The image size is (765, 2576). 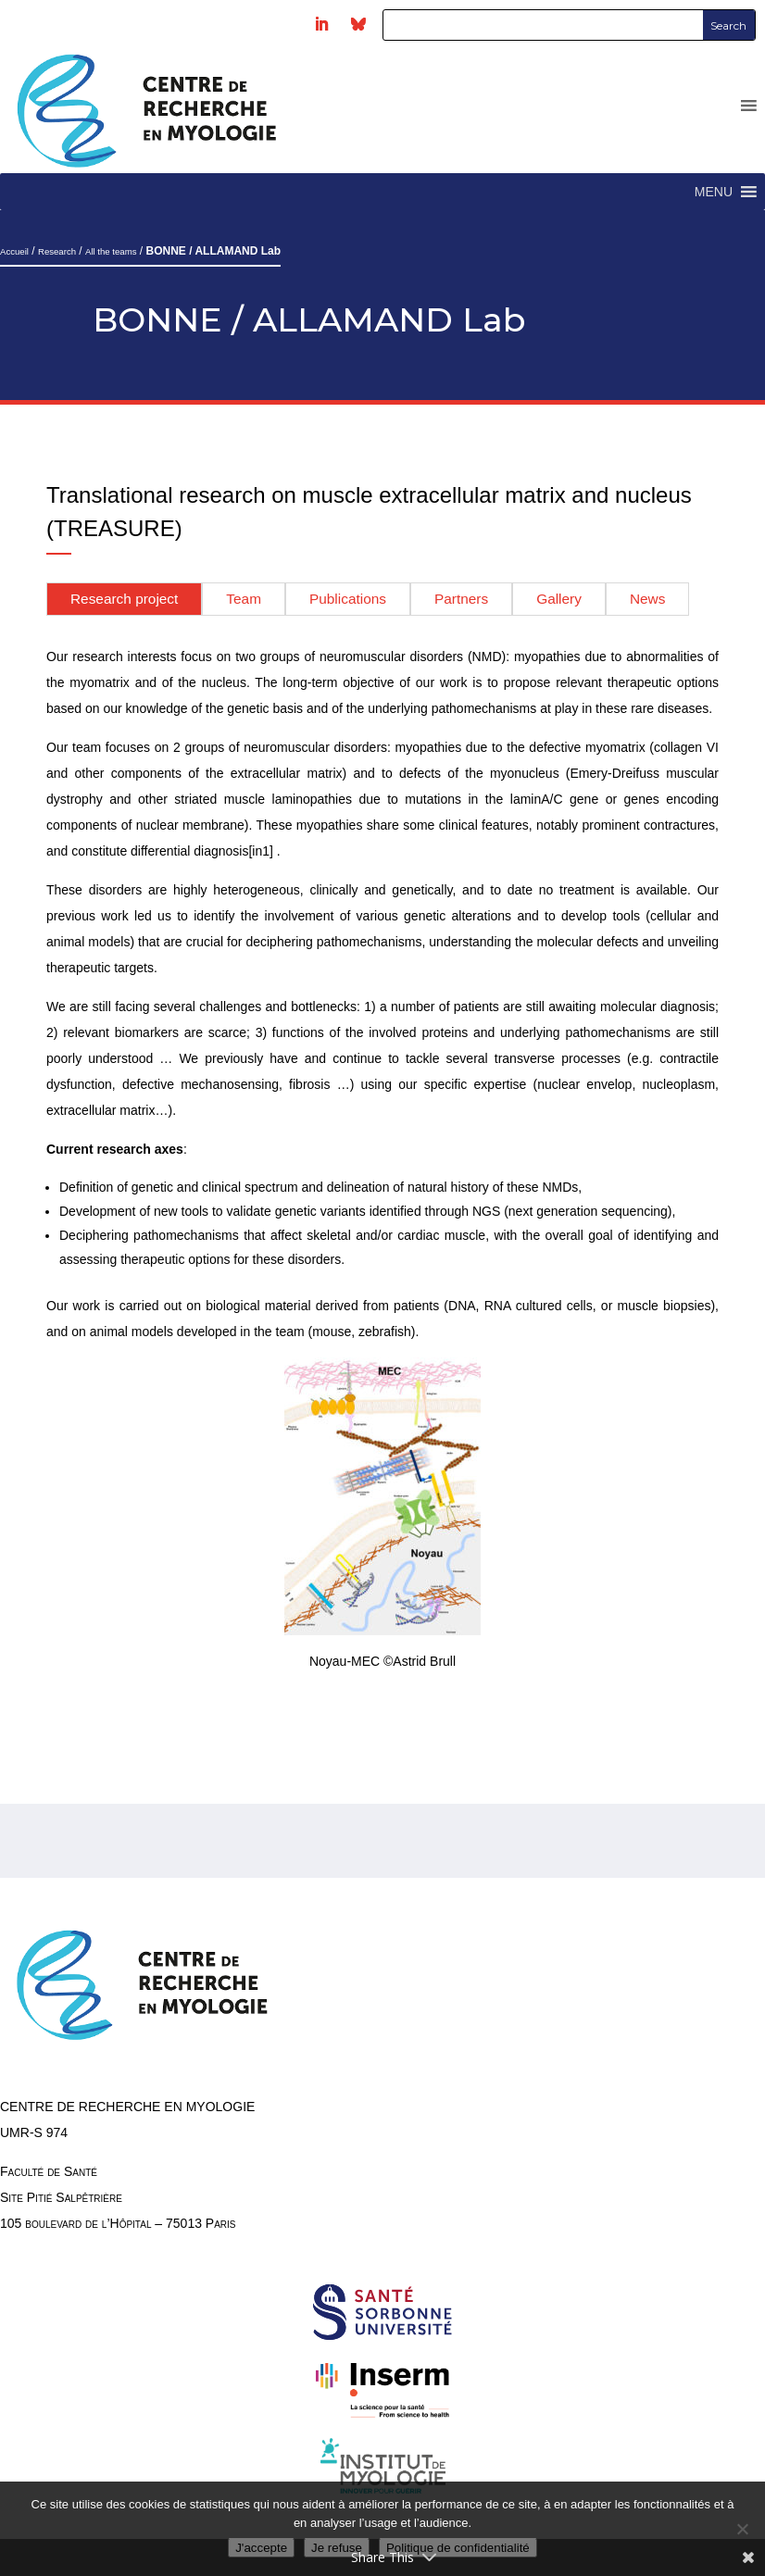 I want to click on [button], so click(x=714, y=191).